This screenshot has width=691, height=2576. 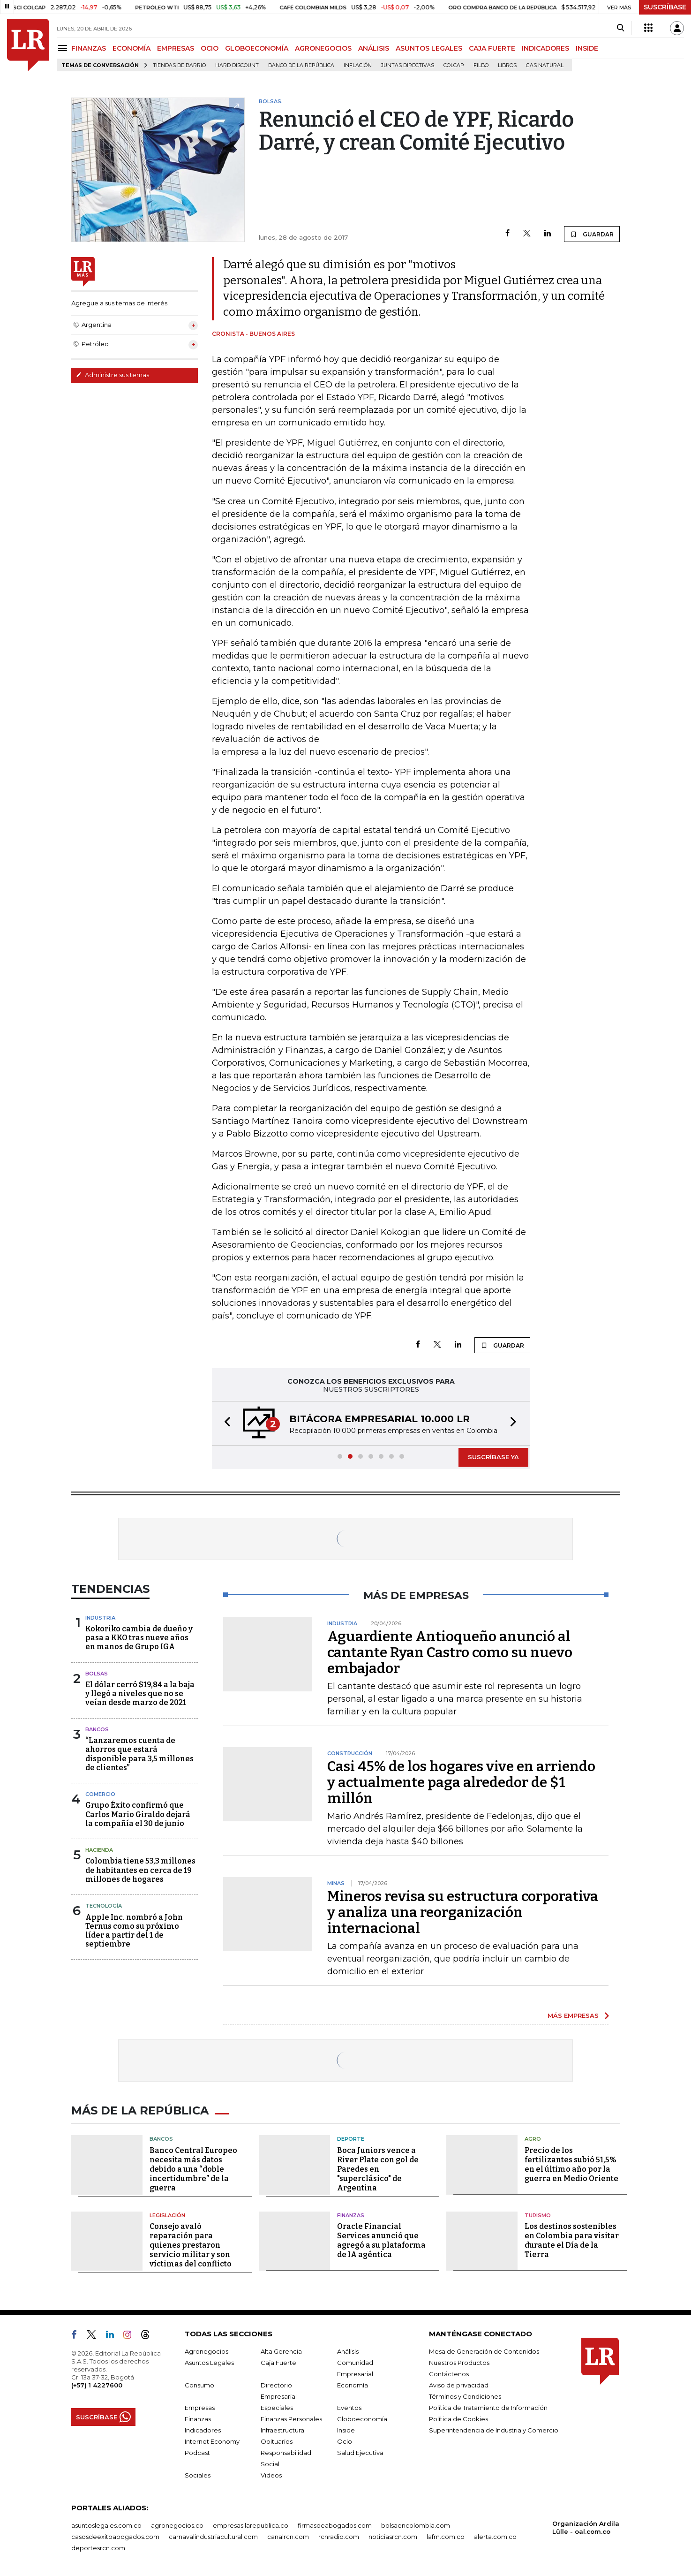 What do you see at coordinates (449, 1652) in the screenshot?
I see `Aguardiente Antioqueño anunció al cantante Ryan Castro como su nuevo embajador` at bounding box center [449, 1652].